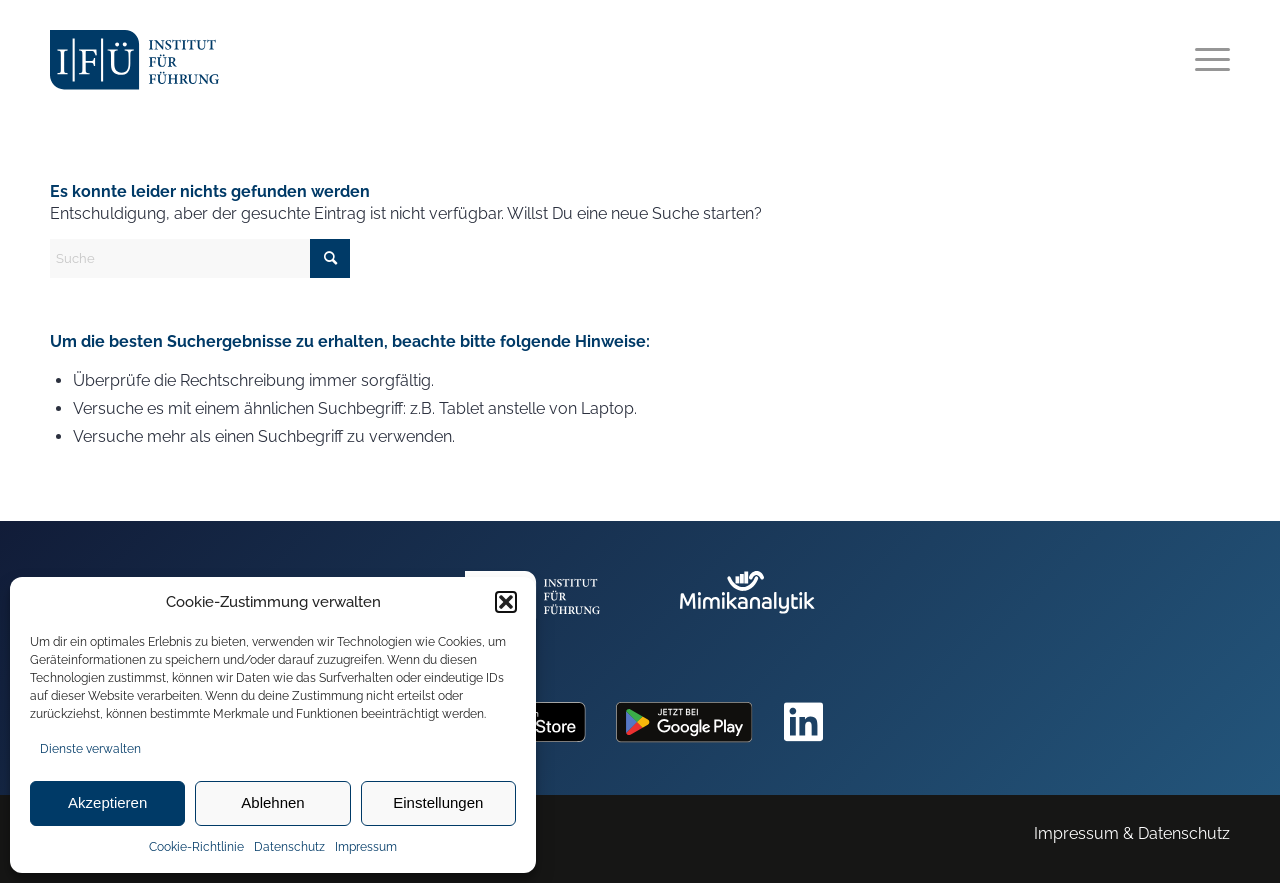 This screenshot has height=883, width=1280. Describe the element at coordinates (1206, 60) in the screenshot. I see `[Menü]` at that location.